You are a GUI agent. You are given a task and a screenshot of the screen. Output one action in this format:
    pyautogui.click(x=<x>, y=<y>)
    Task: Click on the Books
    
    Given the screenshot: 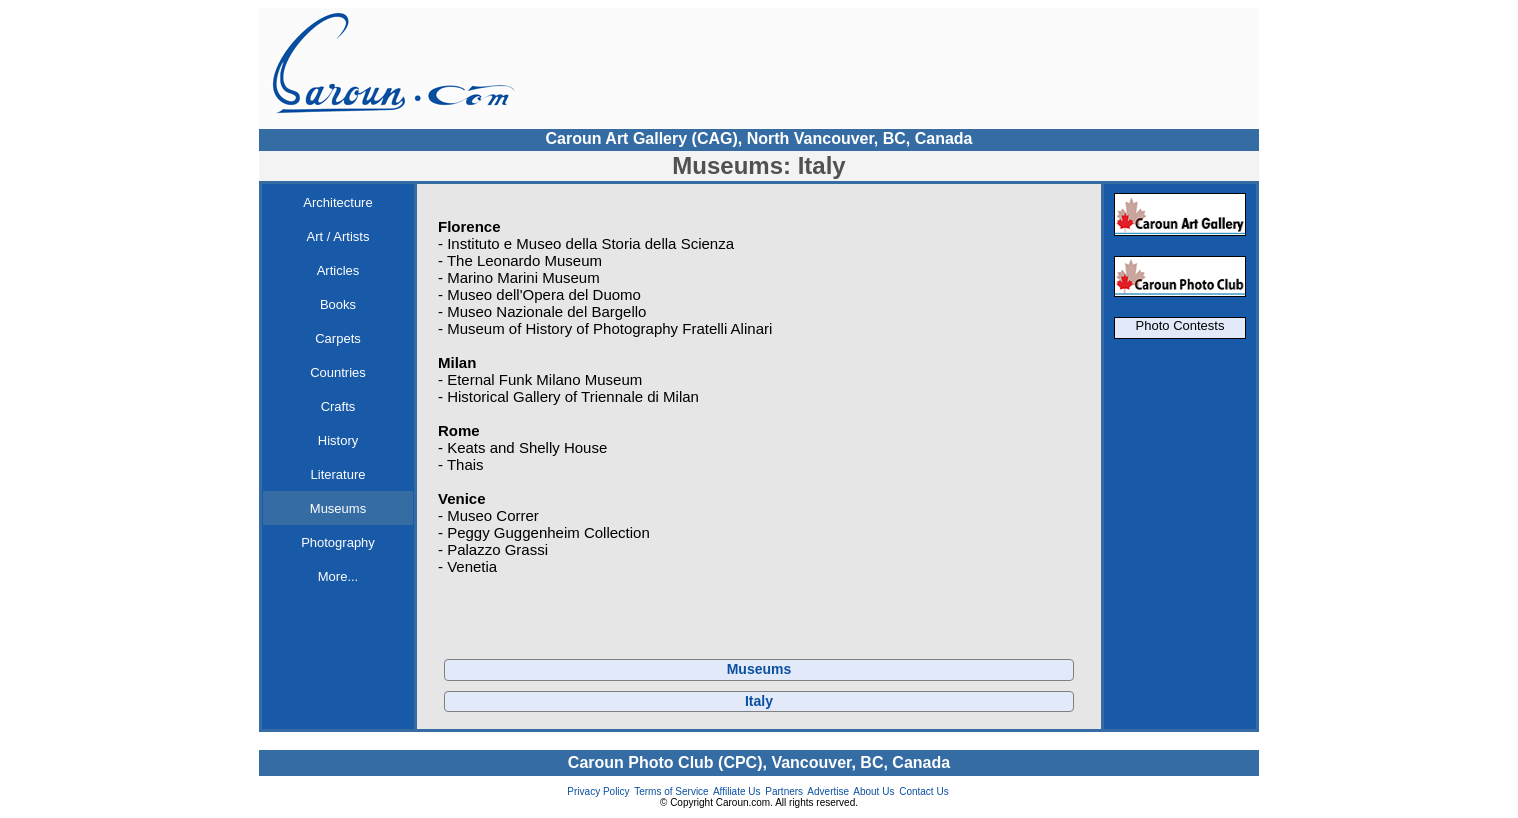 What is the action you would take?
    pyautogui.click(x=338, y=304)
    